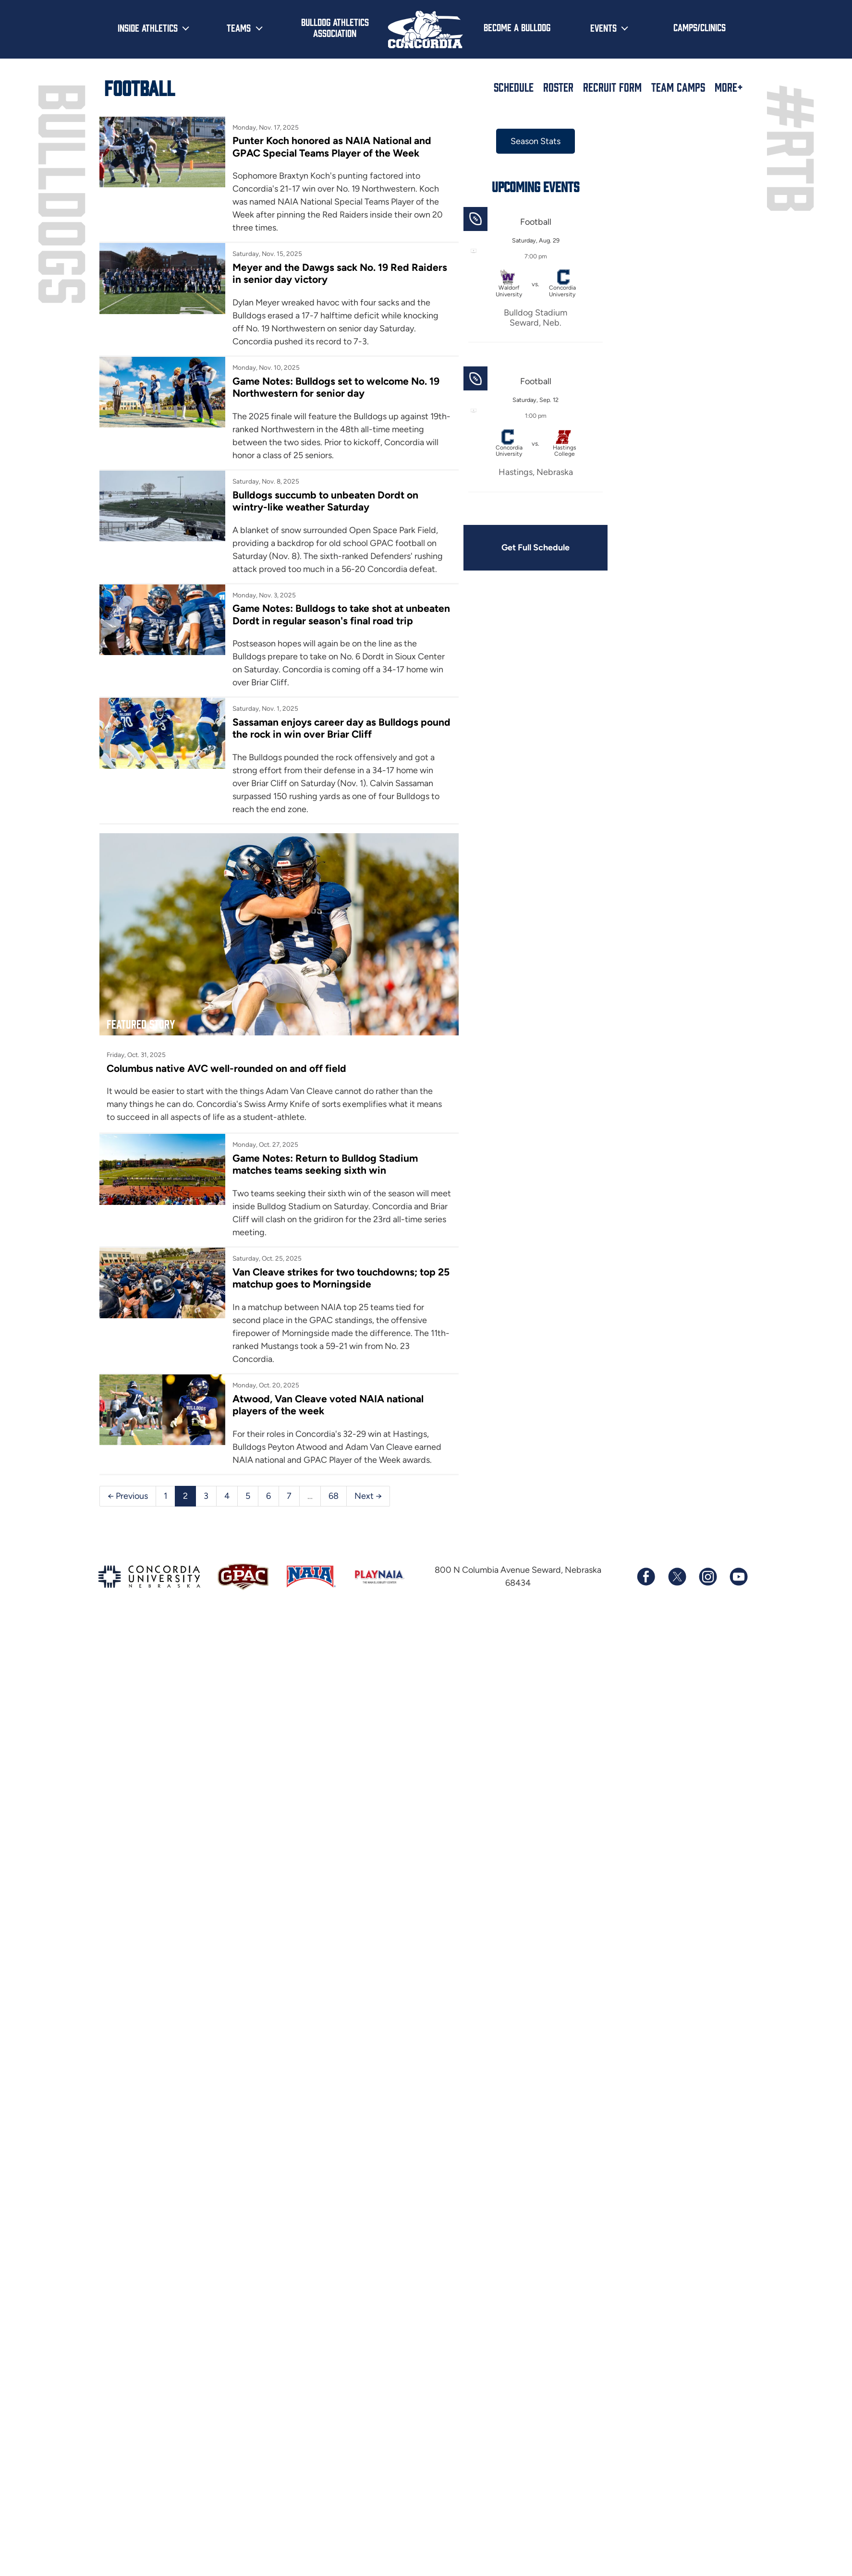 The height and width of the screenshot is (2576, 852). Describe the element at coordinates (341, 614) in the screenshot. I see `Game Notes: Bulldogs to take shot at unbeaten Dordt in regular season's final road trip` at that location.